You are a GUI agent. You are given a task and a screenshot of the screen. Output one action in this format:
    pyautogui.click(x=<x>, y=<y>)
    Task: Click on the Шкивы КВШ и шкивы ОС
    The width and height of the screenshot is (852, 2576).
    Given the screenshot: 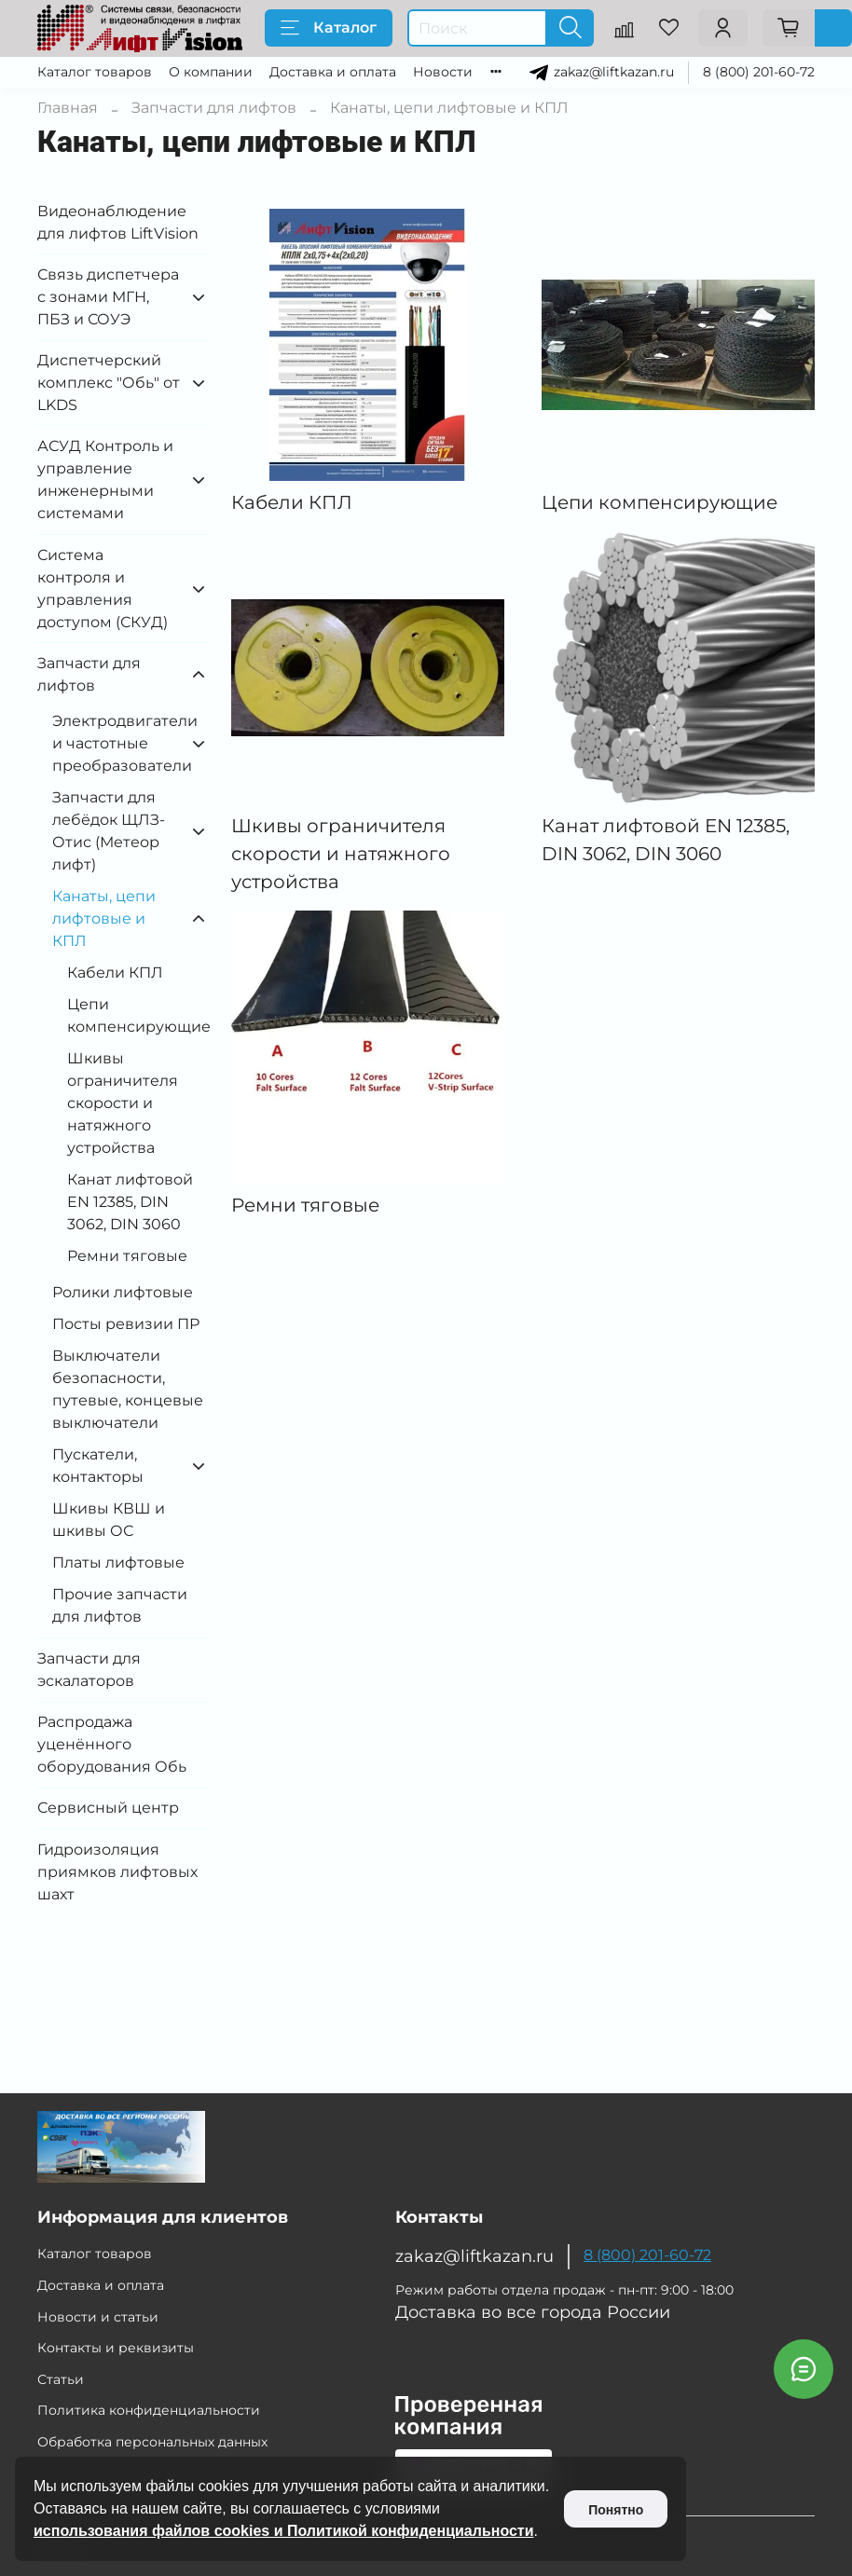 What is the action you would take?
    pyautogui.click(x=108, y=1520)
    